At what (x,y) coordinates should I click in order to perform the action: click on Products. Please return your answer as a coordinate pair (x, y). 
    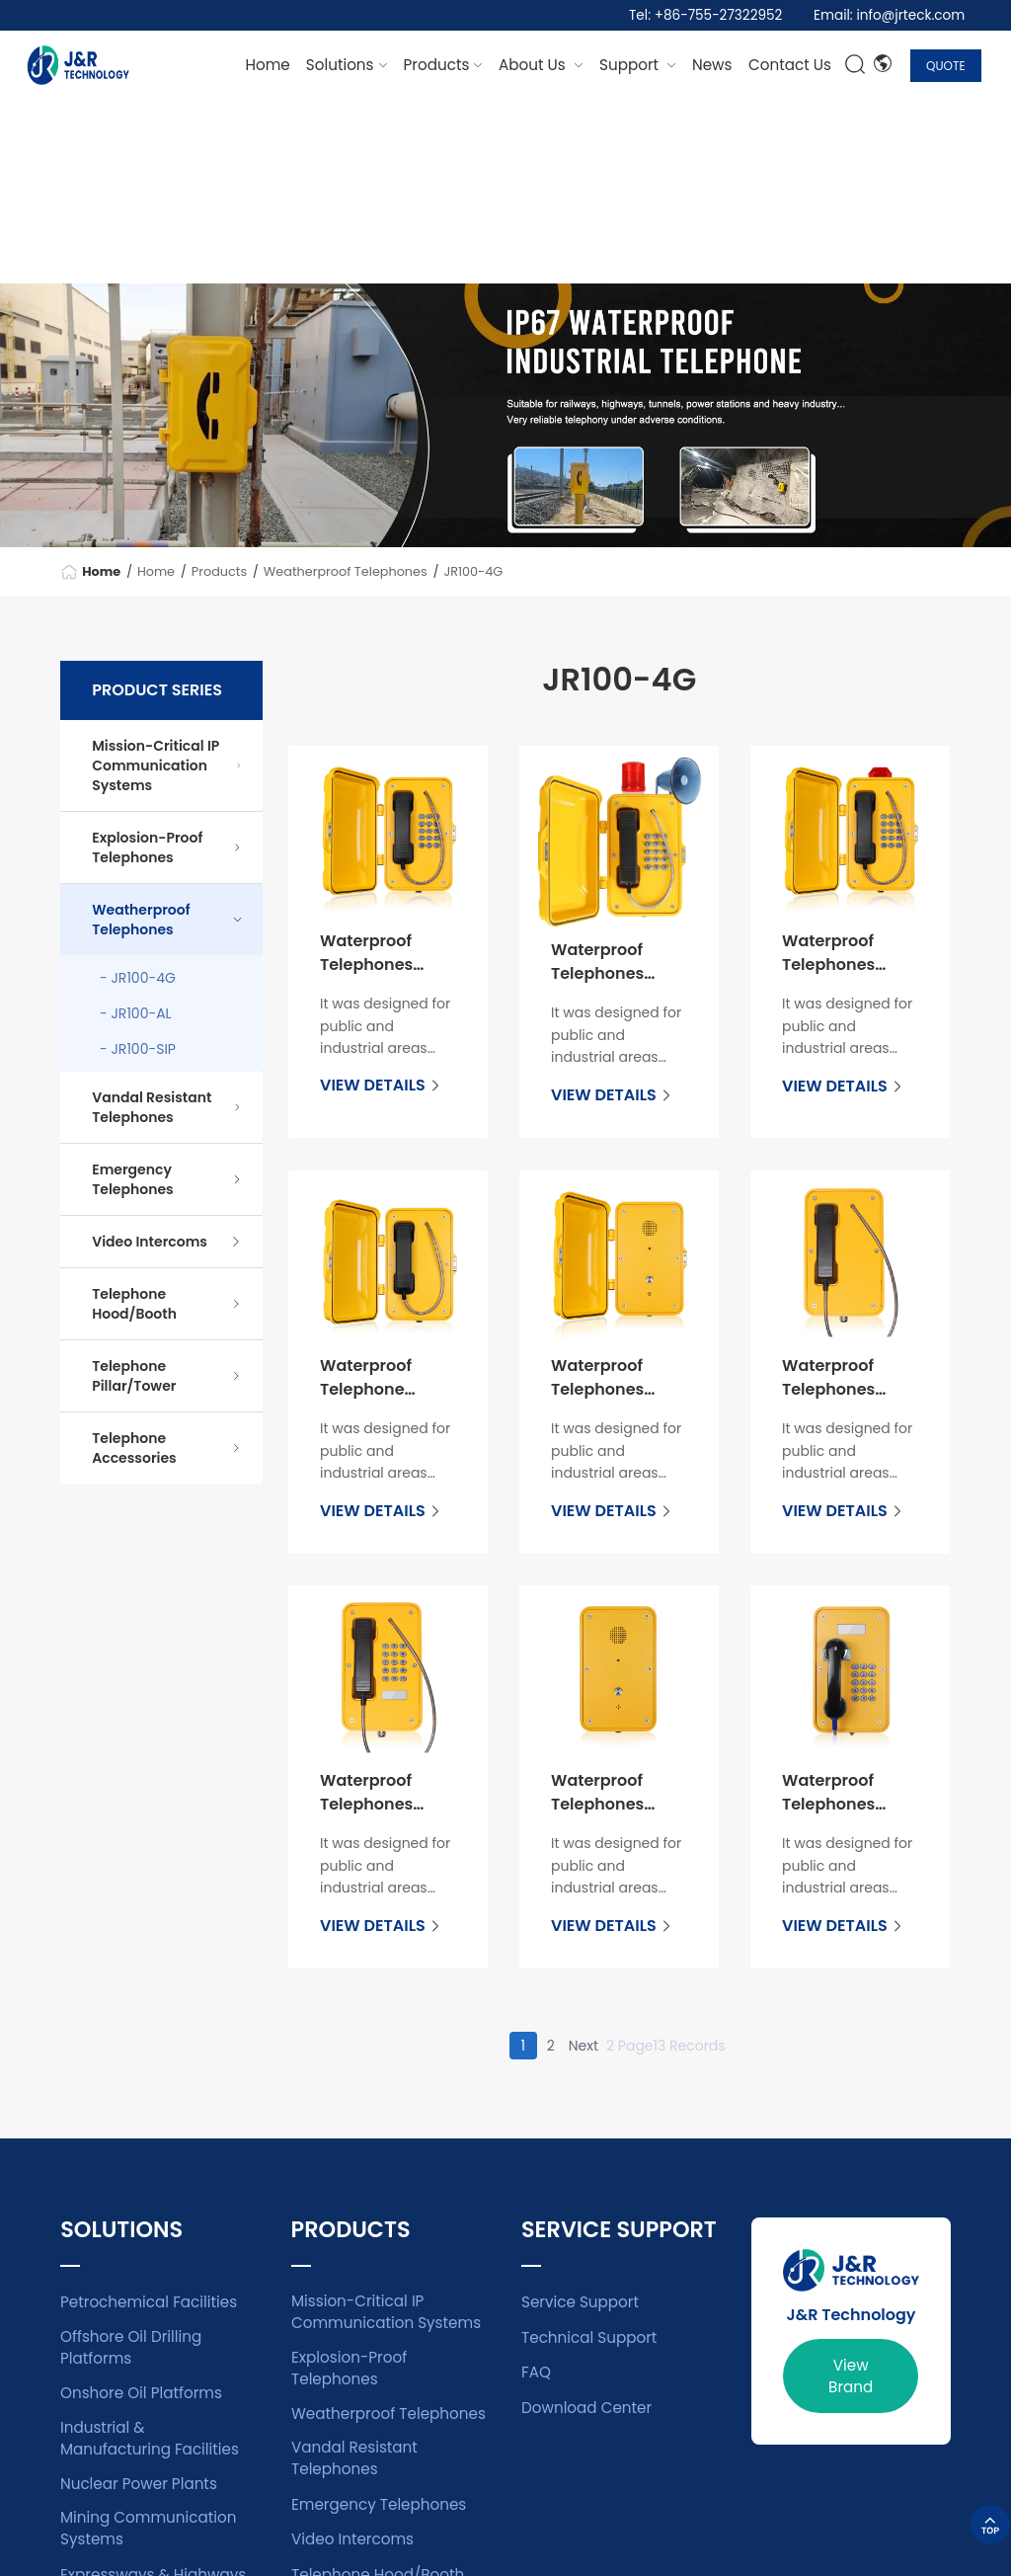
    Looking at the image, I should click on (219, 571).